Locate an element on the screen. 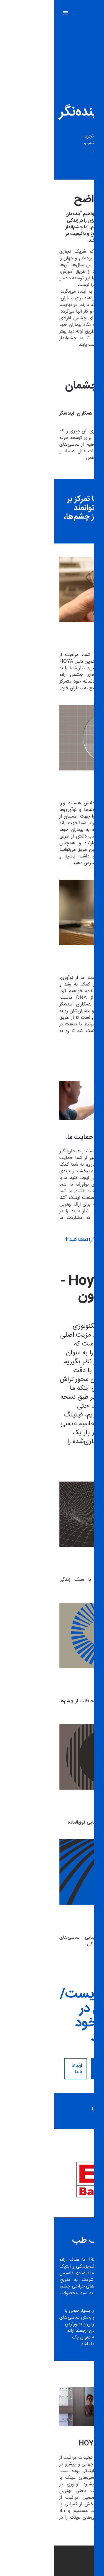 The height and width of the screenshot is (2576, 104). اپتومتریست/اپتیشن خود را پیدا کنید is located at coordinates (66, 2068).